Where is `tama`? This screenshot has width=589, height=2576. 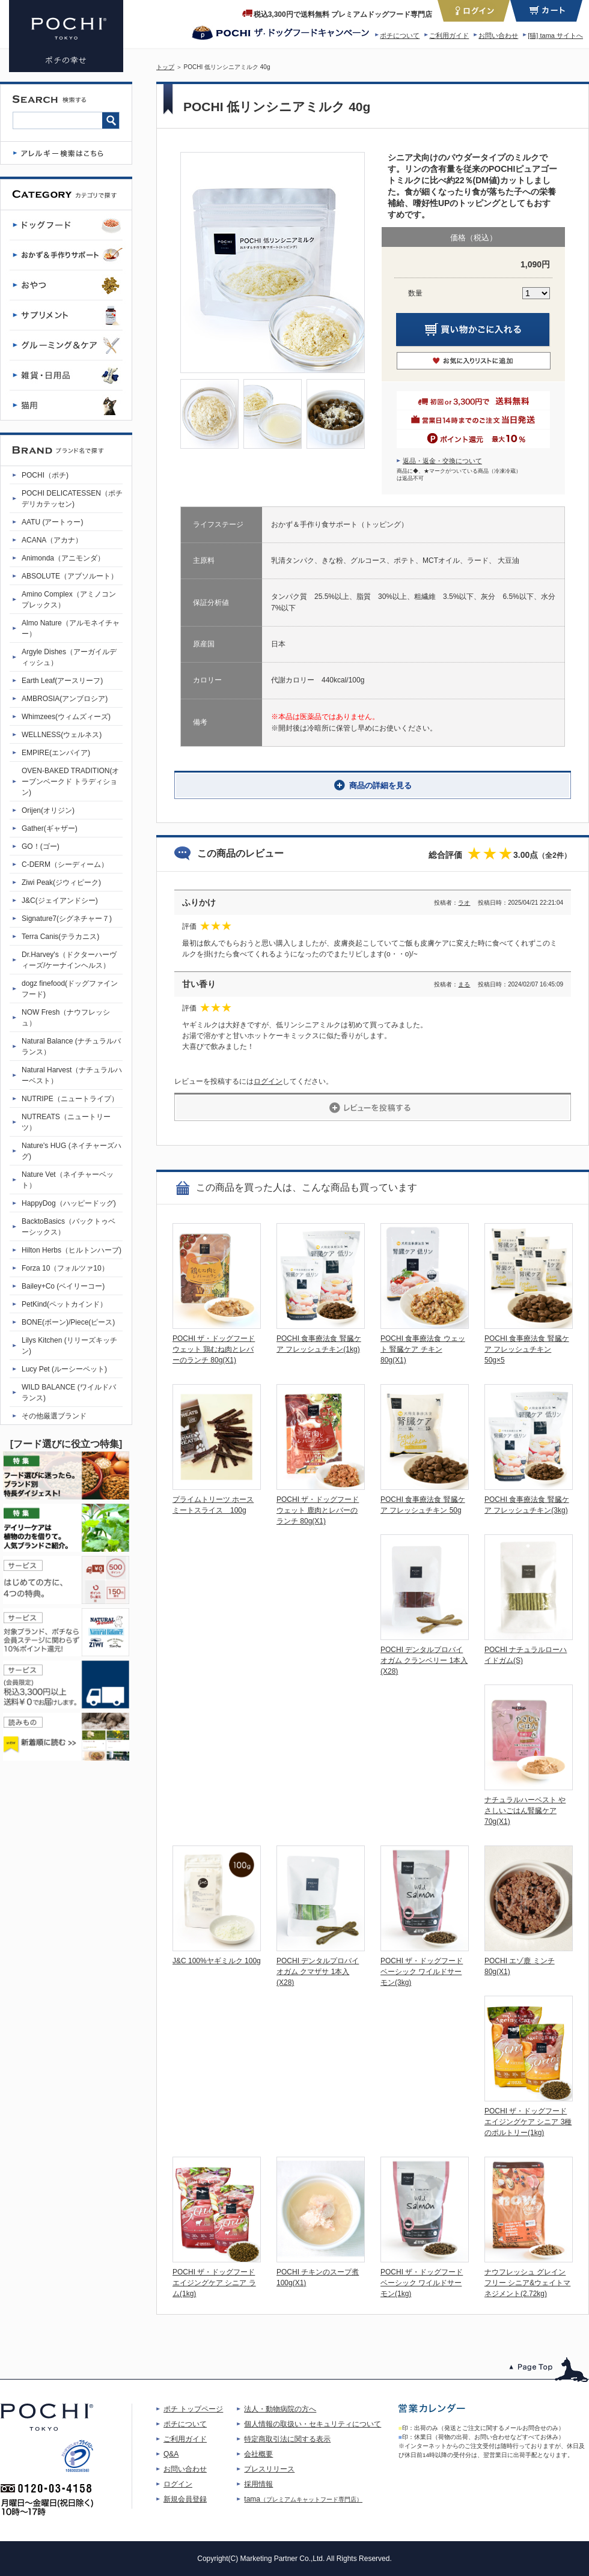 tama is located at coordinates (303, 2499).